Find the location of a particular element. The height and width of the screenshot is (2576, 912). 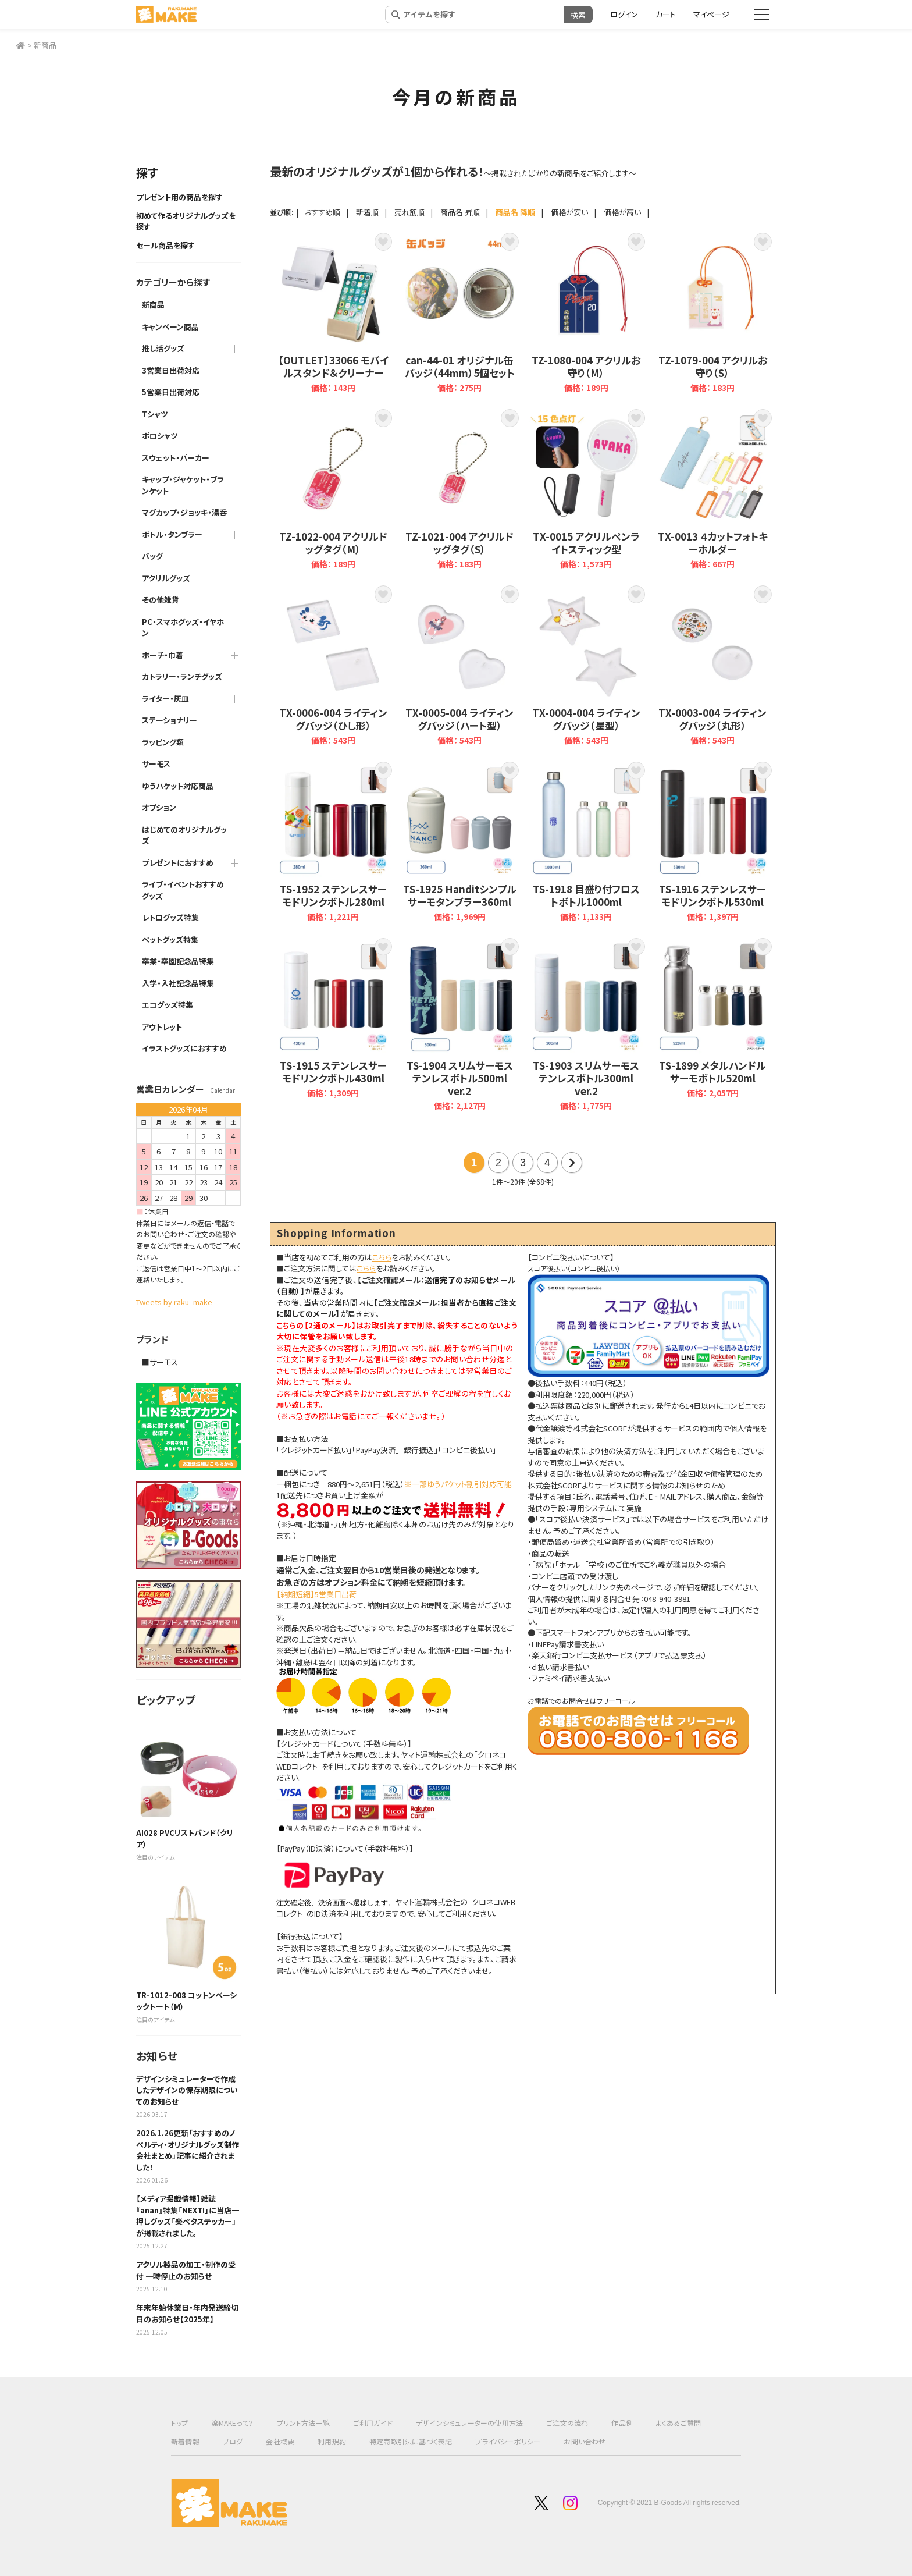

ボトル・タンブラー is located at coordinates (172, 534).